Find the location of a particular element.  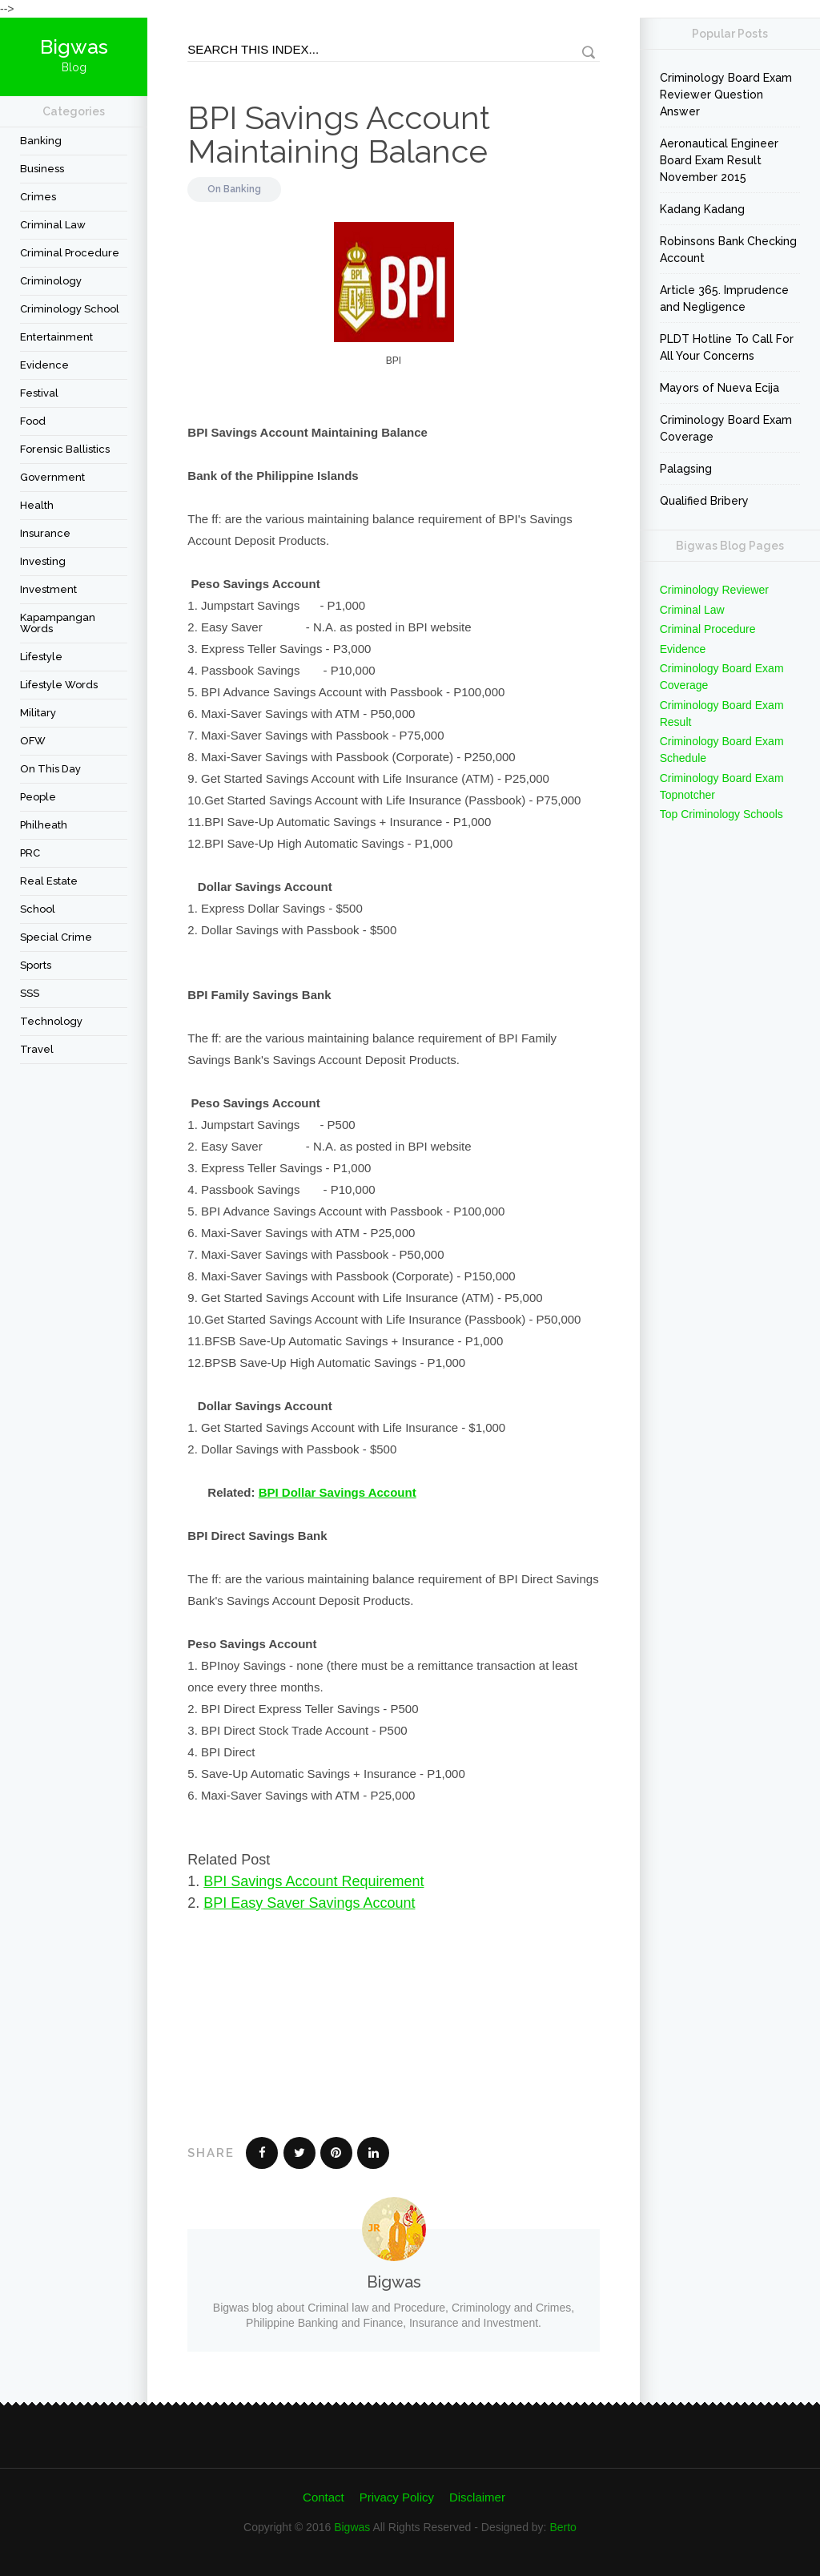

Food is located at coordinates (33, 421).